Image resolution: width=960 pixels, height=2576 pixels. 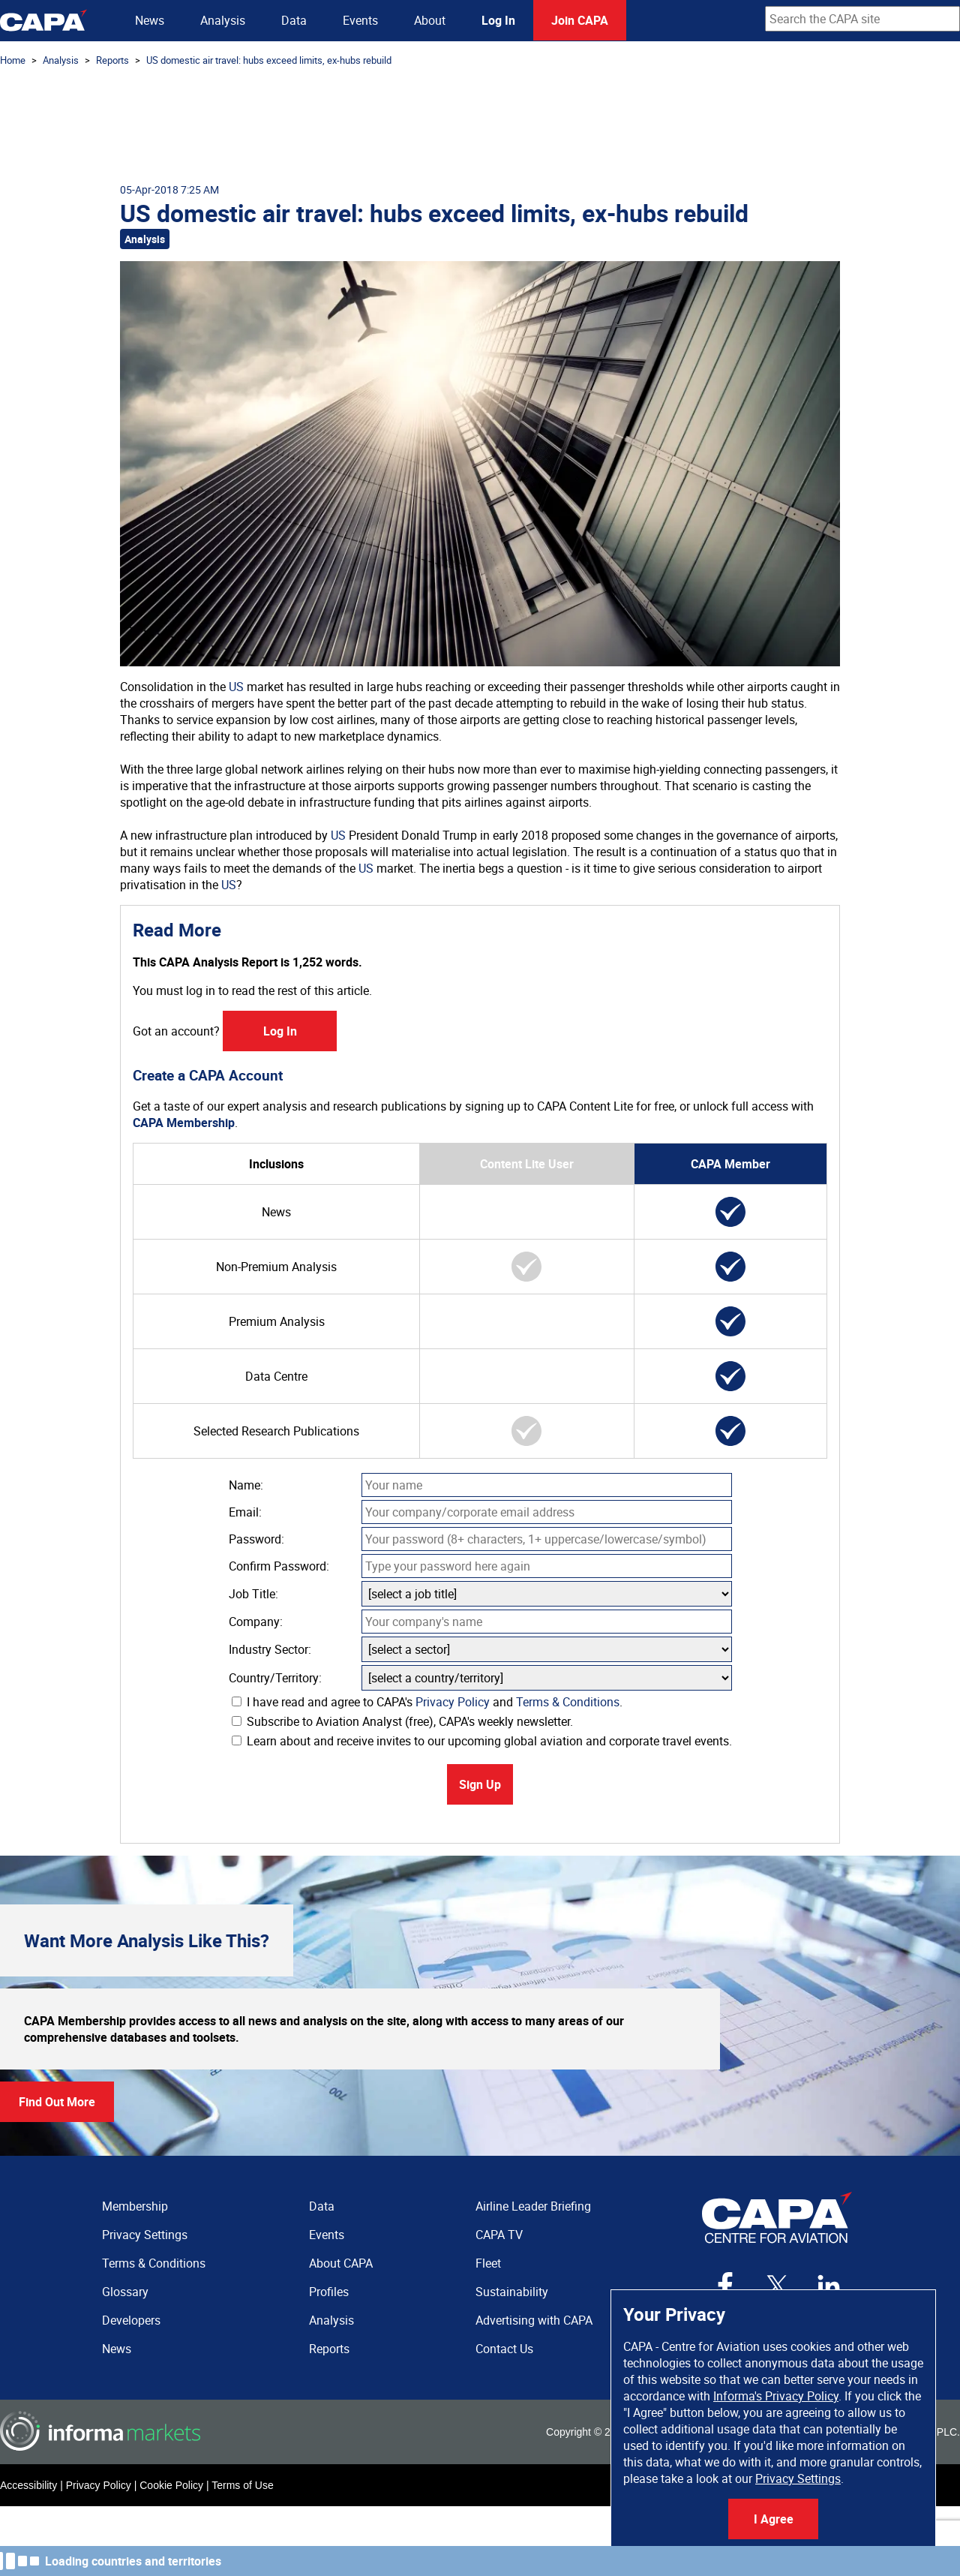 I want to click on Industry Sector:, so click(x=270, y=1649).